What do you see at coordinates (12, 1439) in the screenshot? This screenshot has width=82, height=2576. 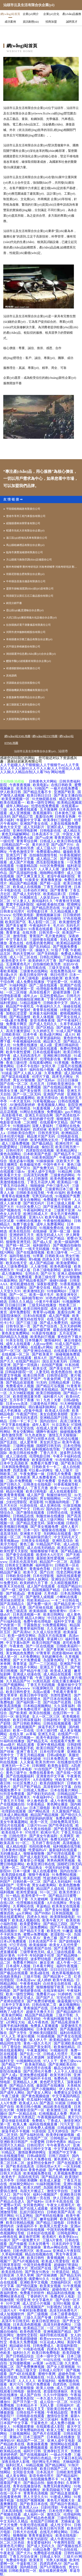 I see `成人三级片网站` at bounding box center [12, 1439].